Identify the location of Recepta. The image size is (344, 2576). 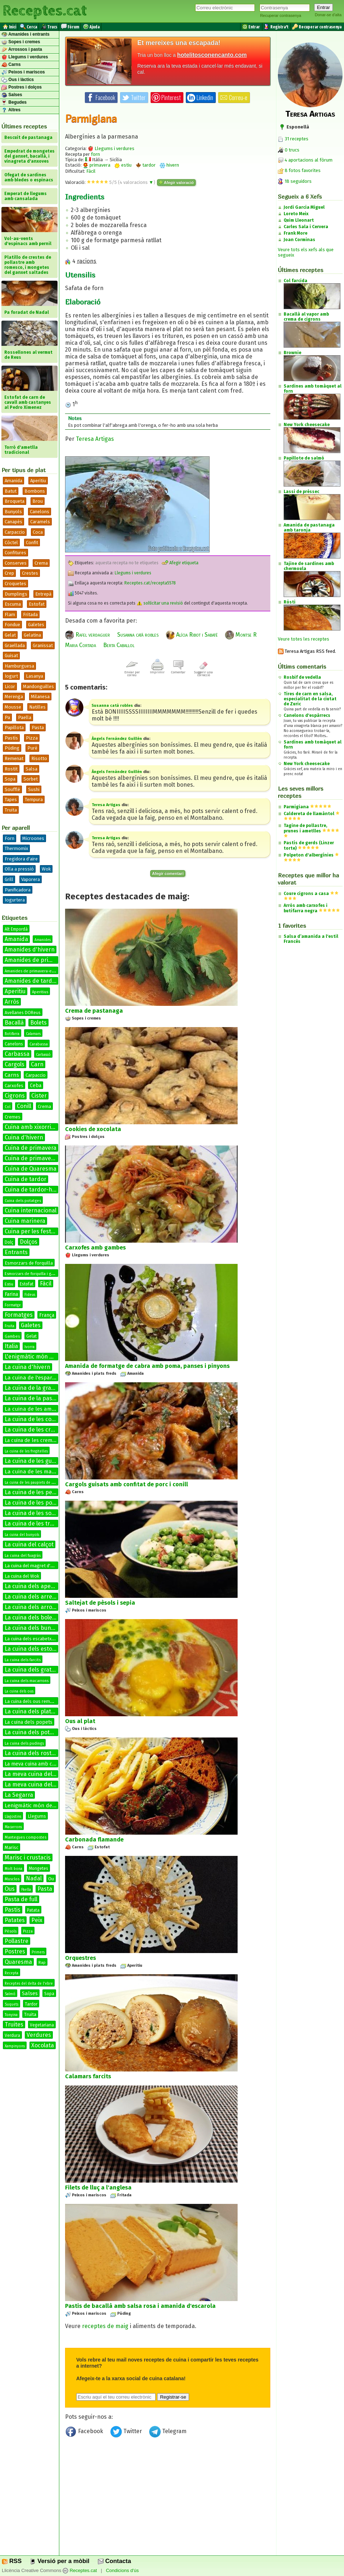
(11, 1973).